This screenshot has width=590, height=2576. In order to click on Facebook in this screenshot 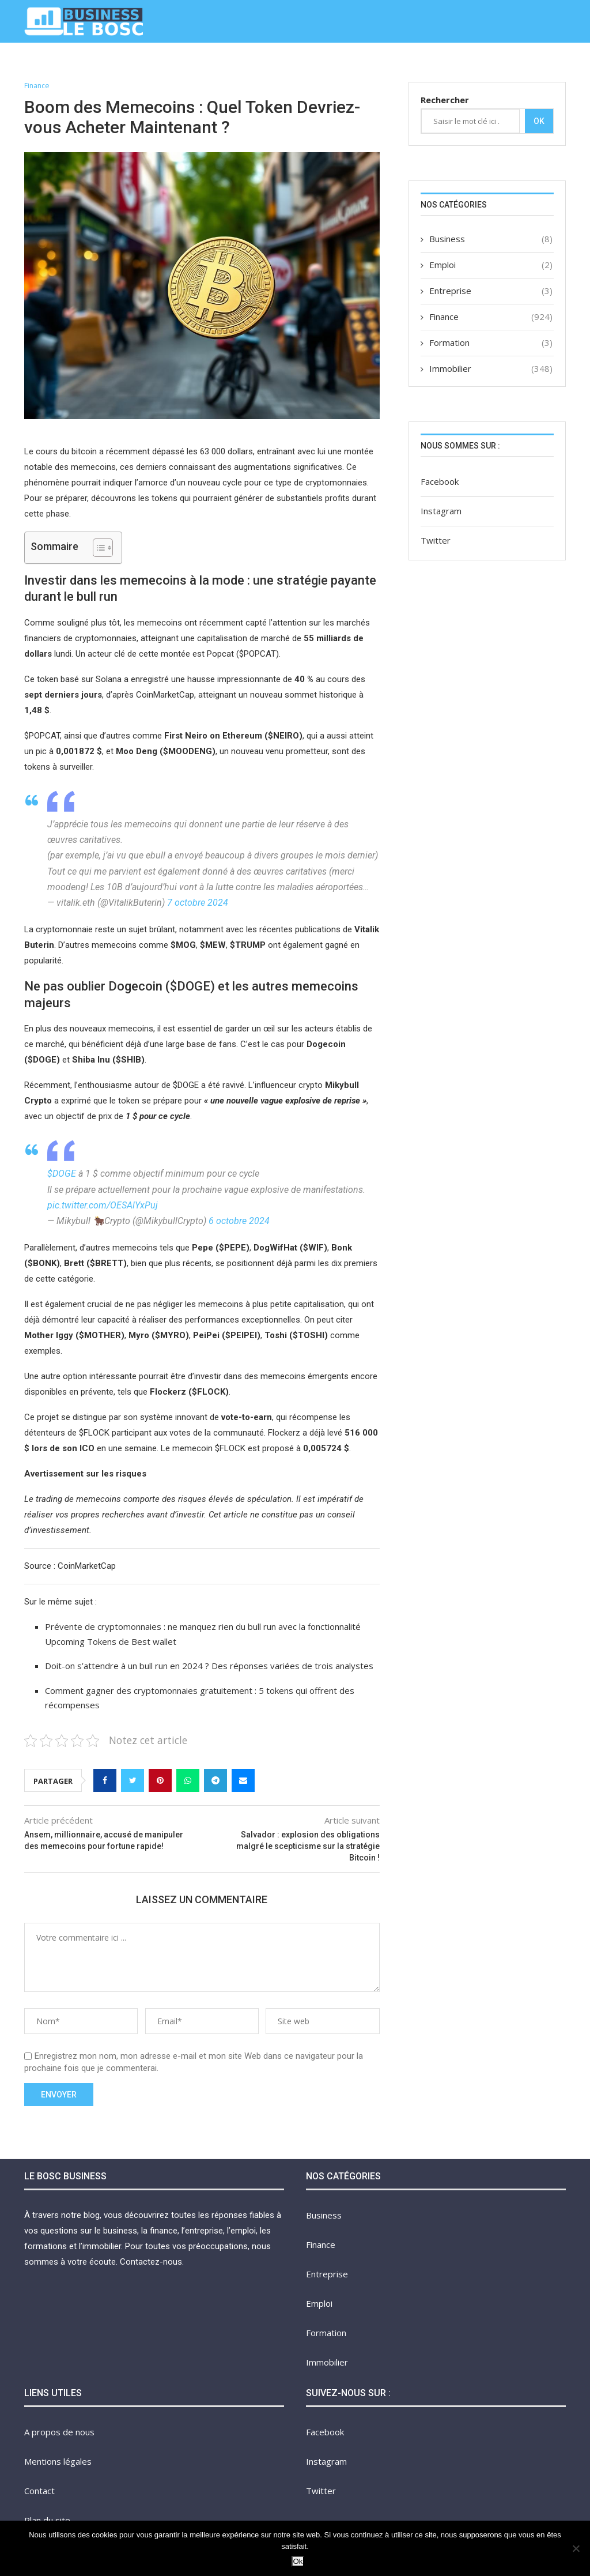, I will do `click(440, 481)`.